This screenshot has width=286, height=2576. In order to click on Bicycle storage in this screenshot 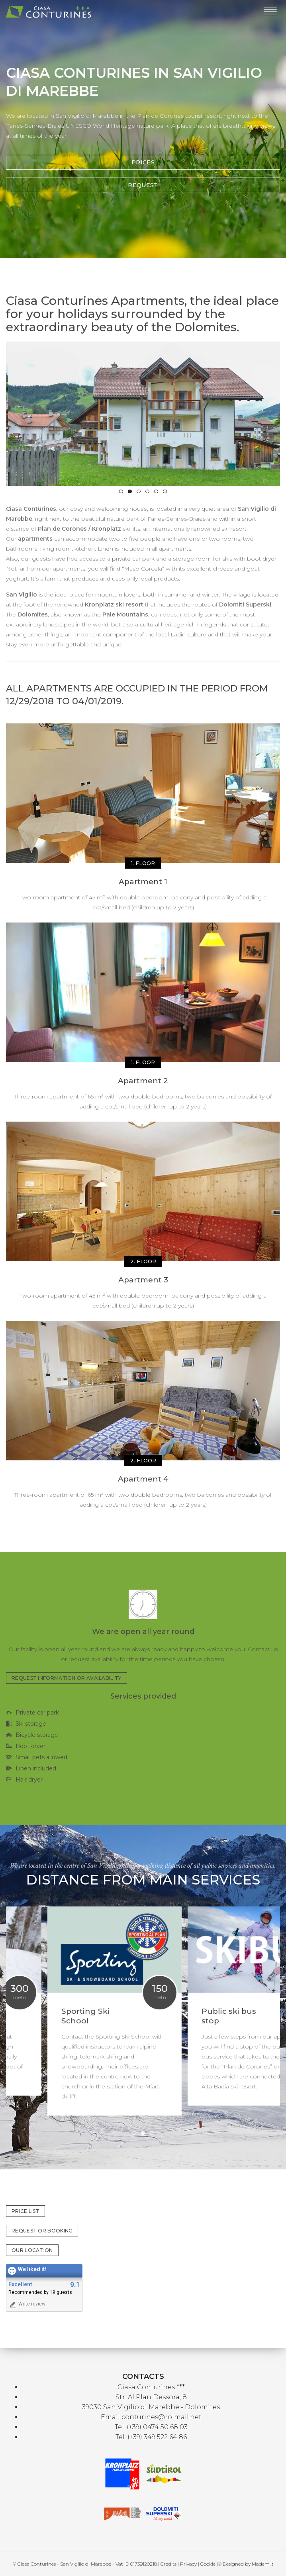, I will do `click(37, 1734)`.